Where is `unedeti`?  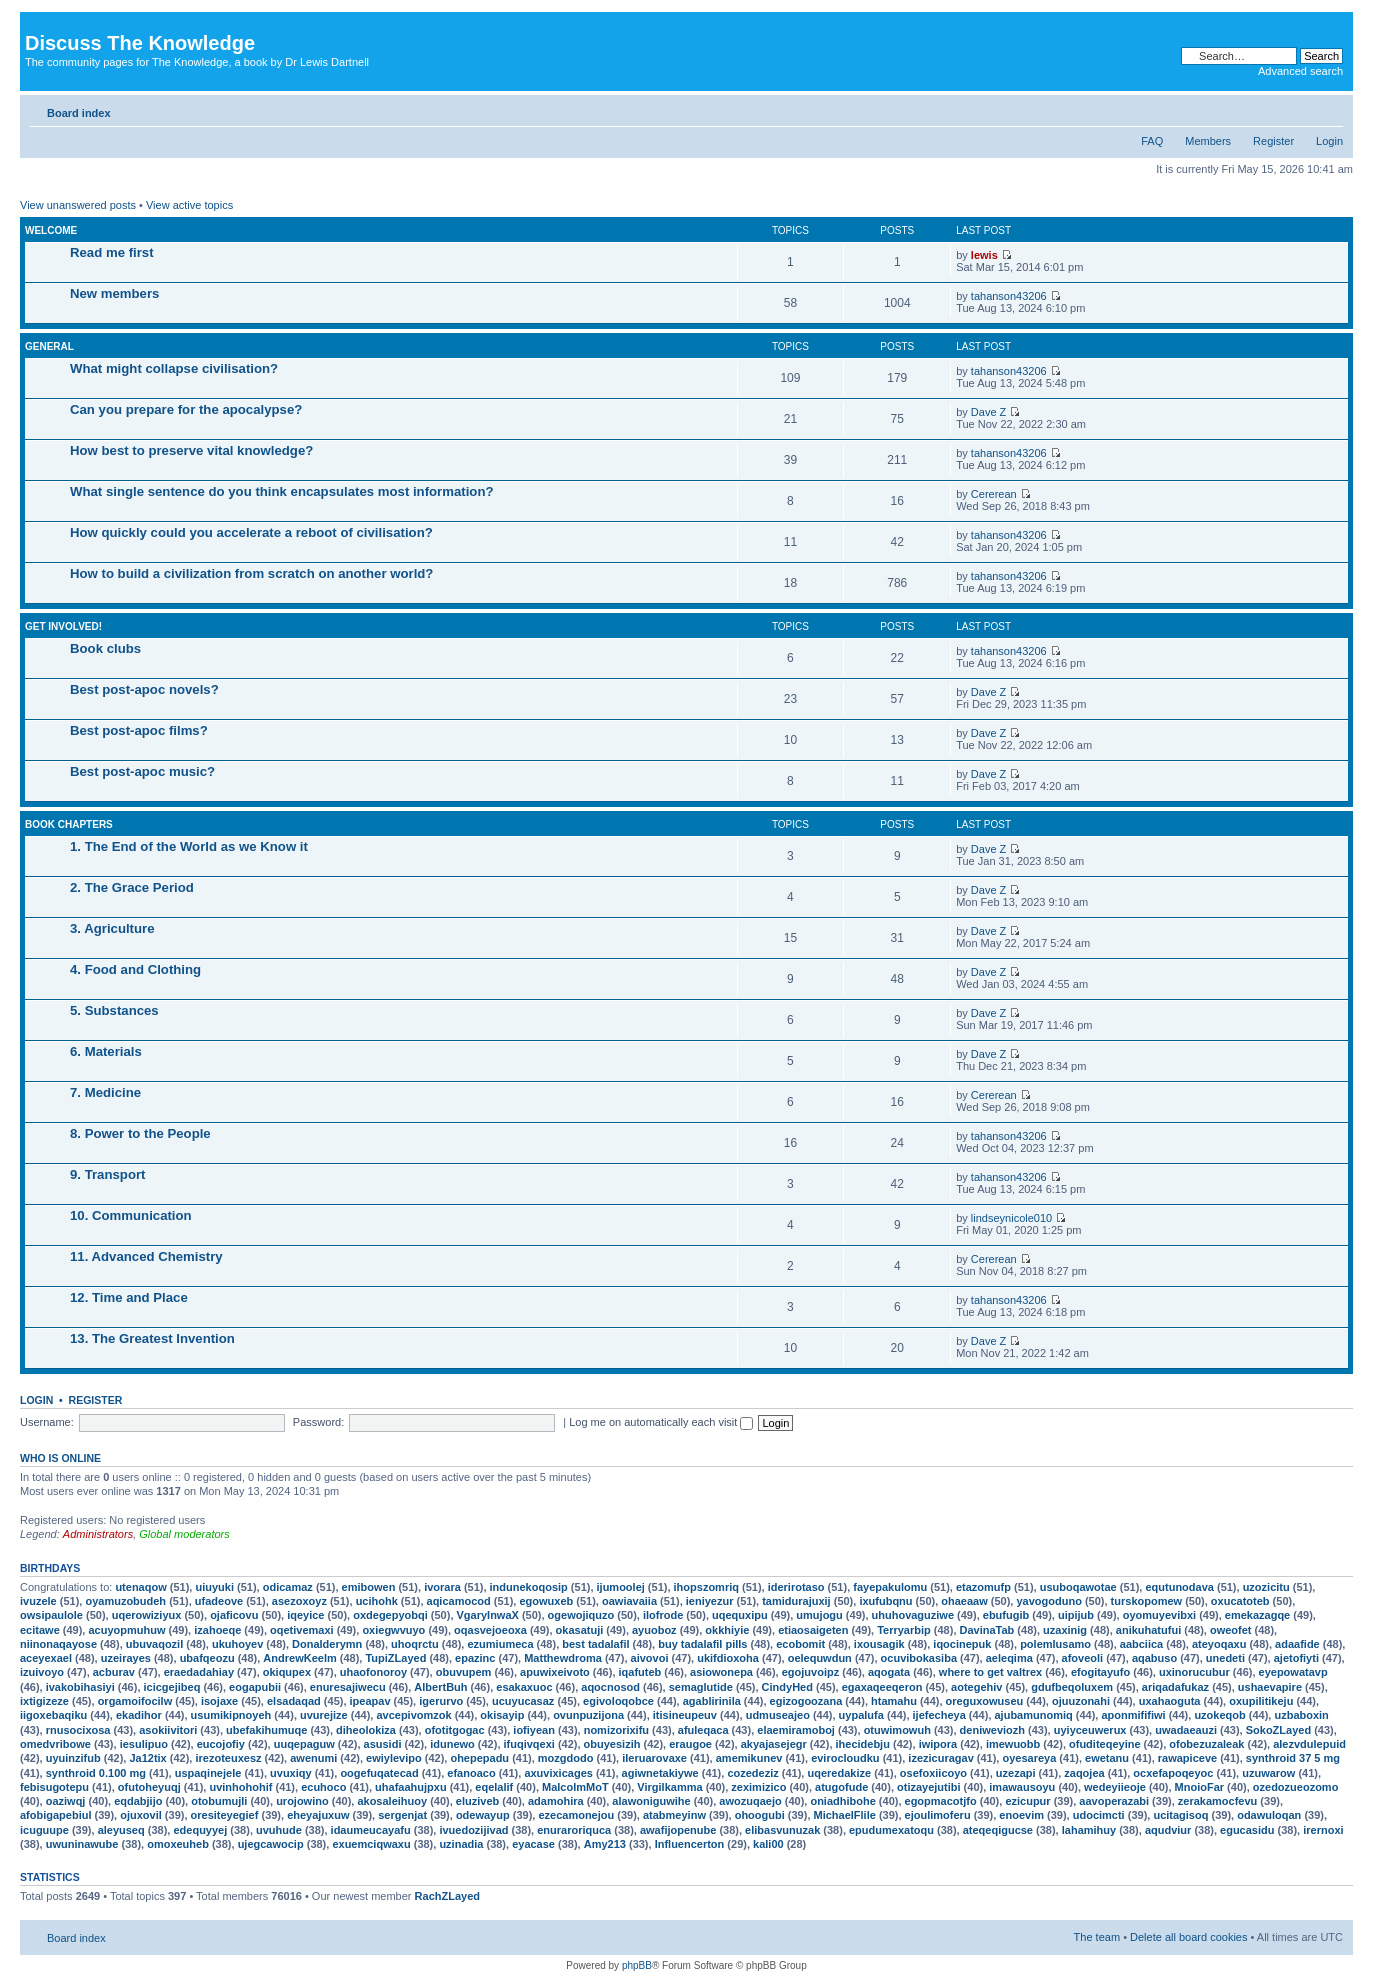
unedeti is located at coordinates (1225, 1658).